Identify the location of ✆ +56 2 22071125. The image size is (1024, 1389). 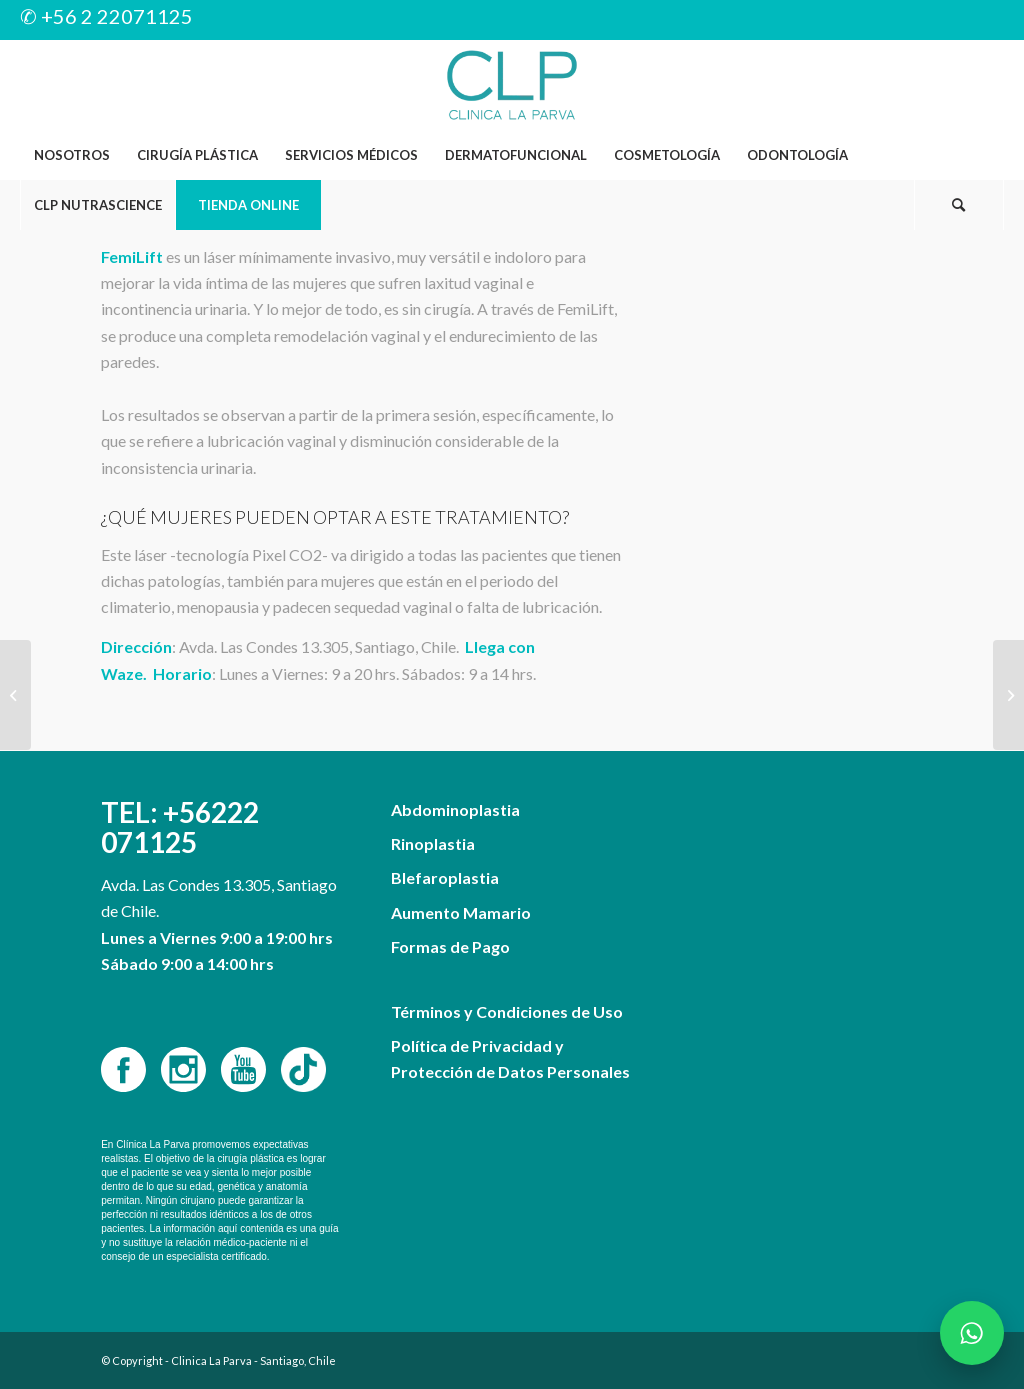
(106, 16).